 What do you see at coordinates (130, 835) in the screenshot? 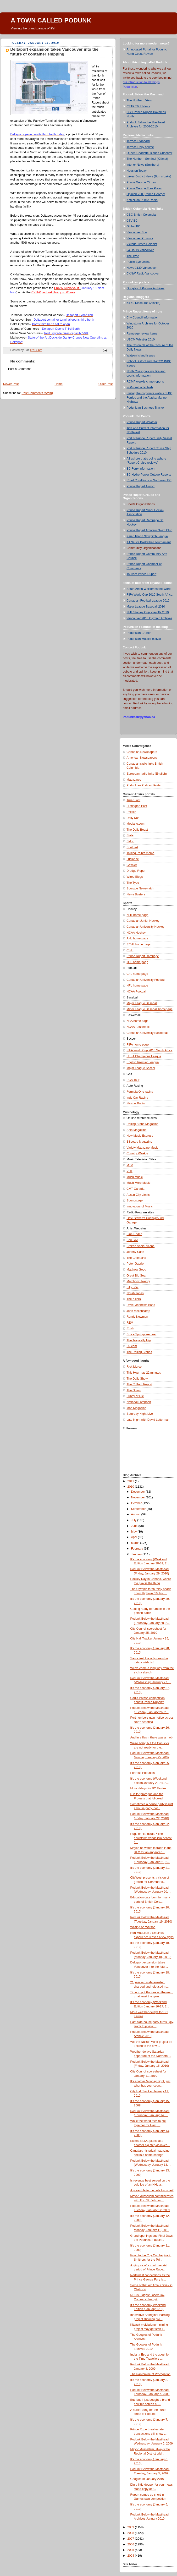
I see `Slate` at bounding box center [130, 835].